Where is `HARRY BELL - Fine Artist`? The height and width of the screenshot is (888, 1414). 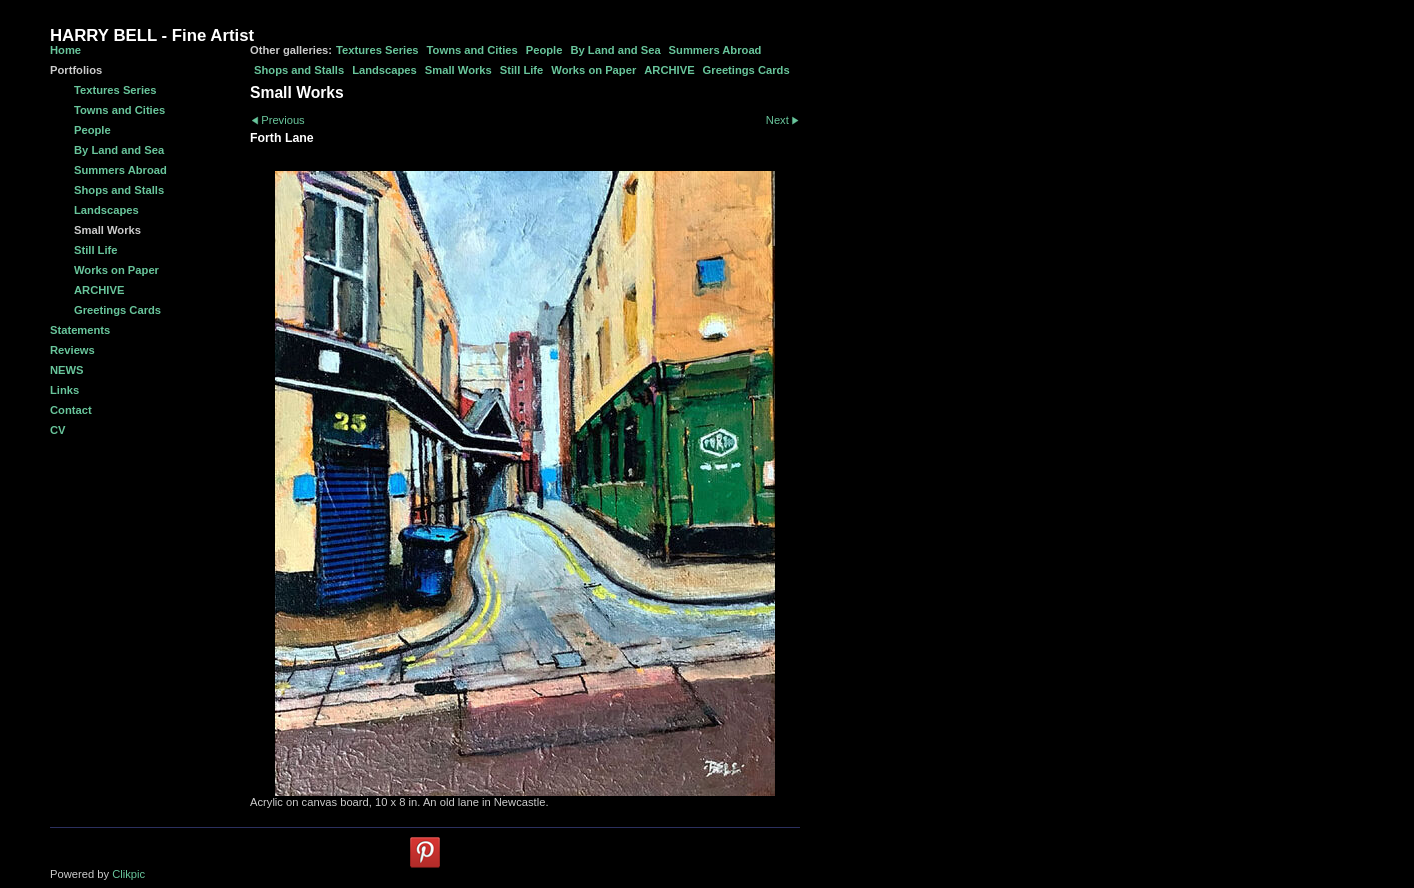 HARRY BELL - Fine Artist is located at coordinates (152, 35).